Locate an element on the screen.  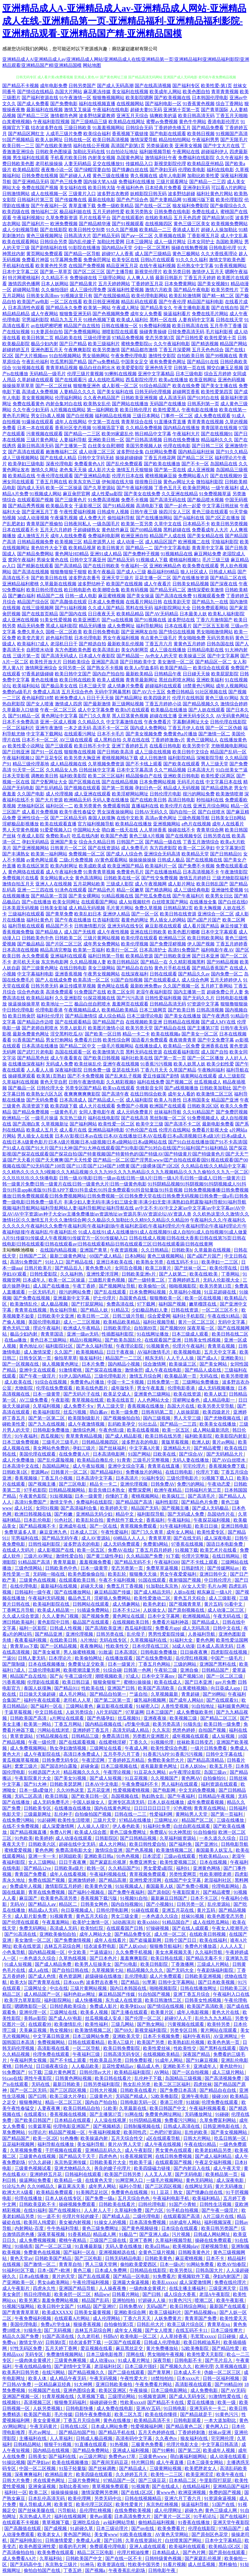
三级片免费网址 is located at coordinates (84, 2480).